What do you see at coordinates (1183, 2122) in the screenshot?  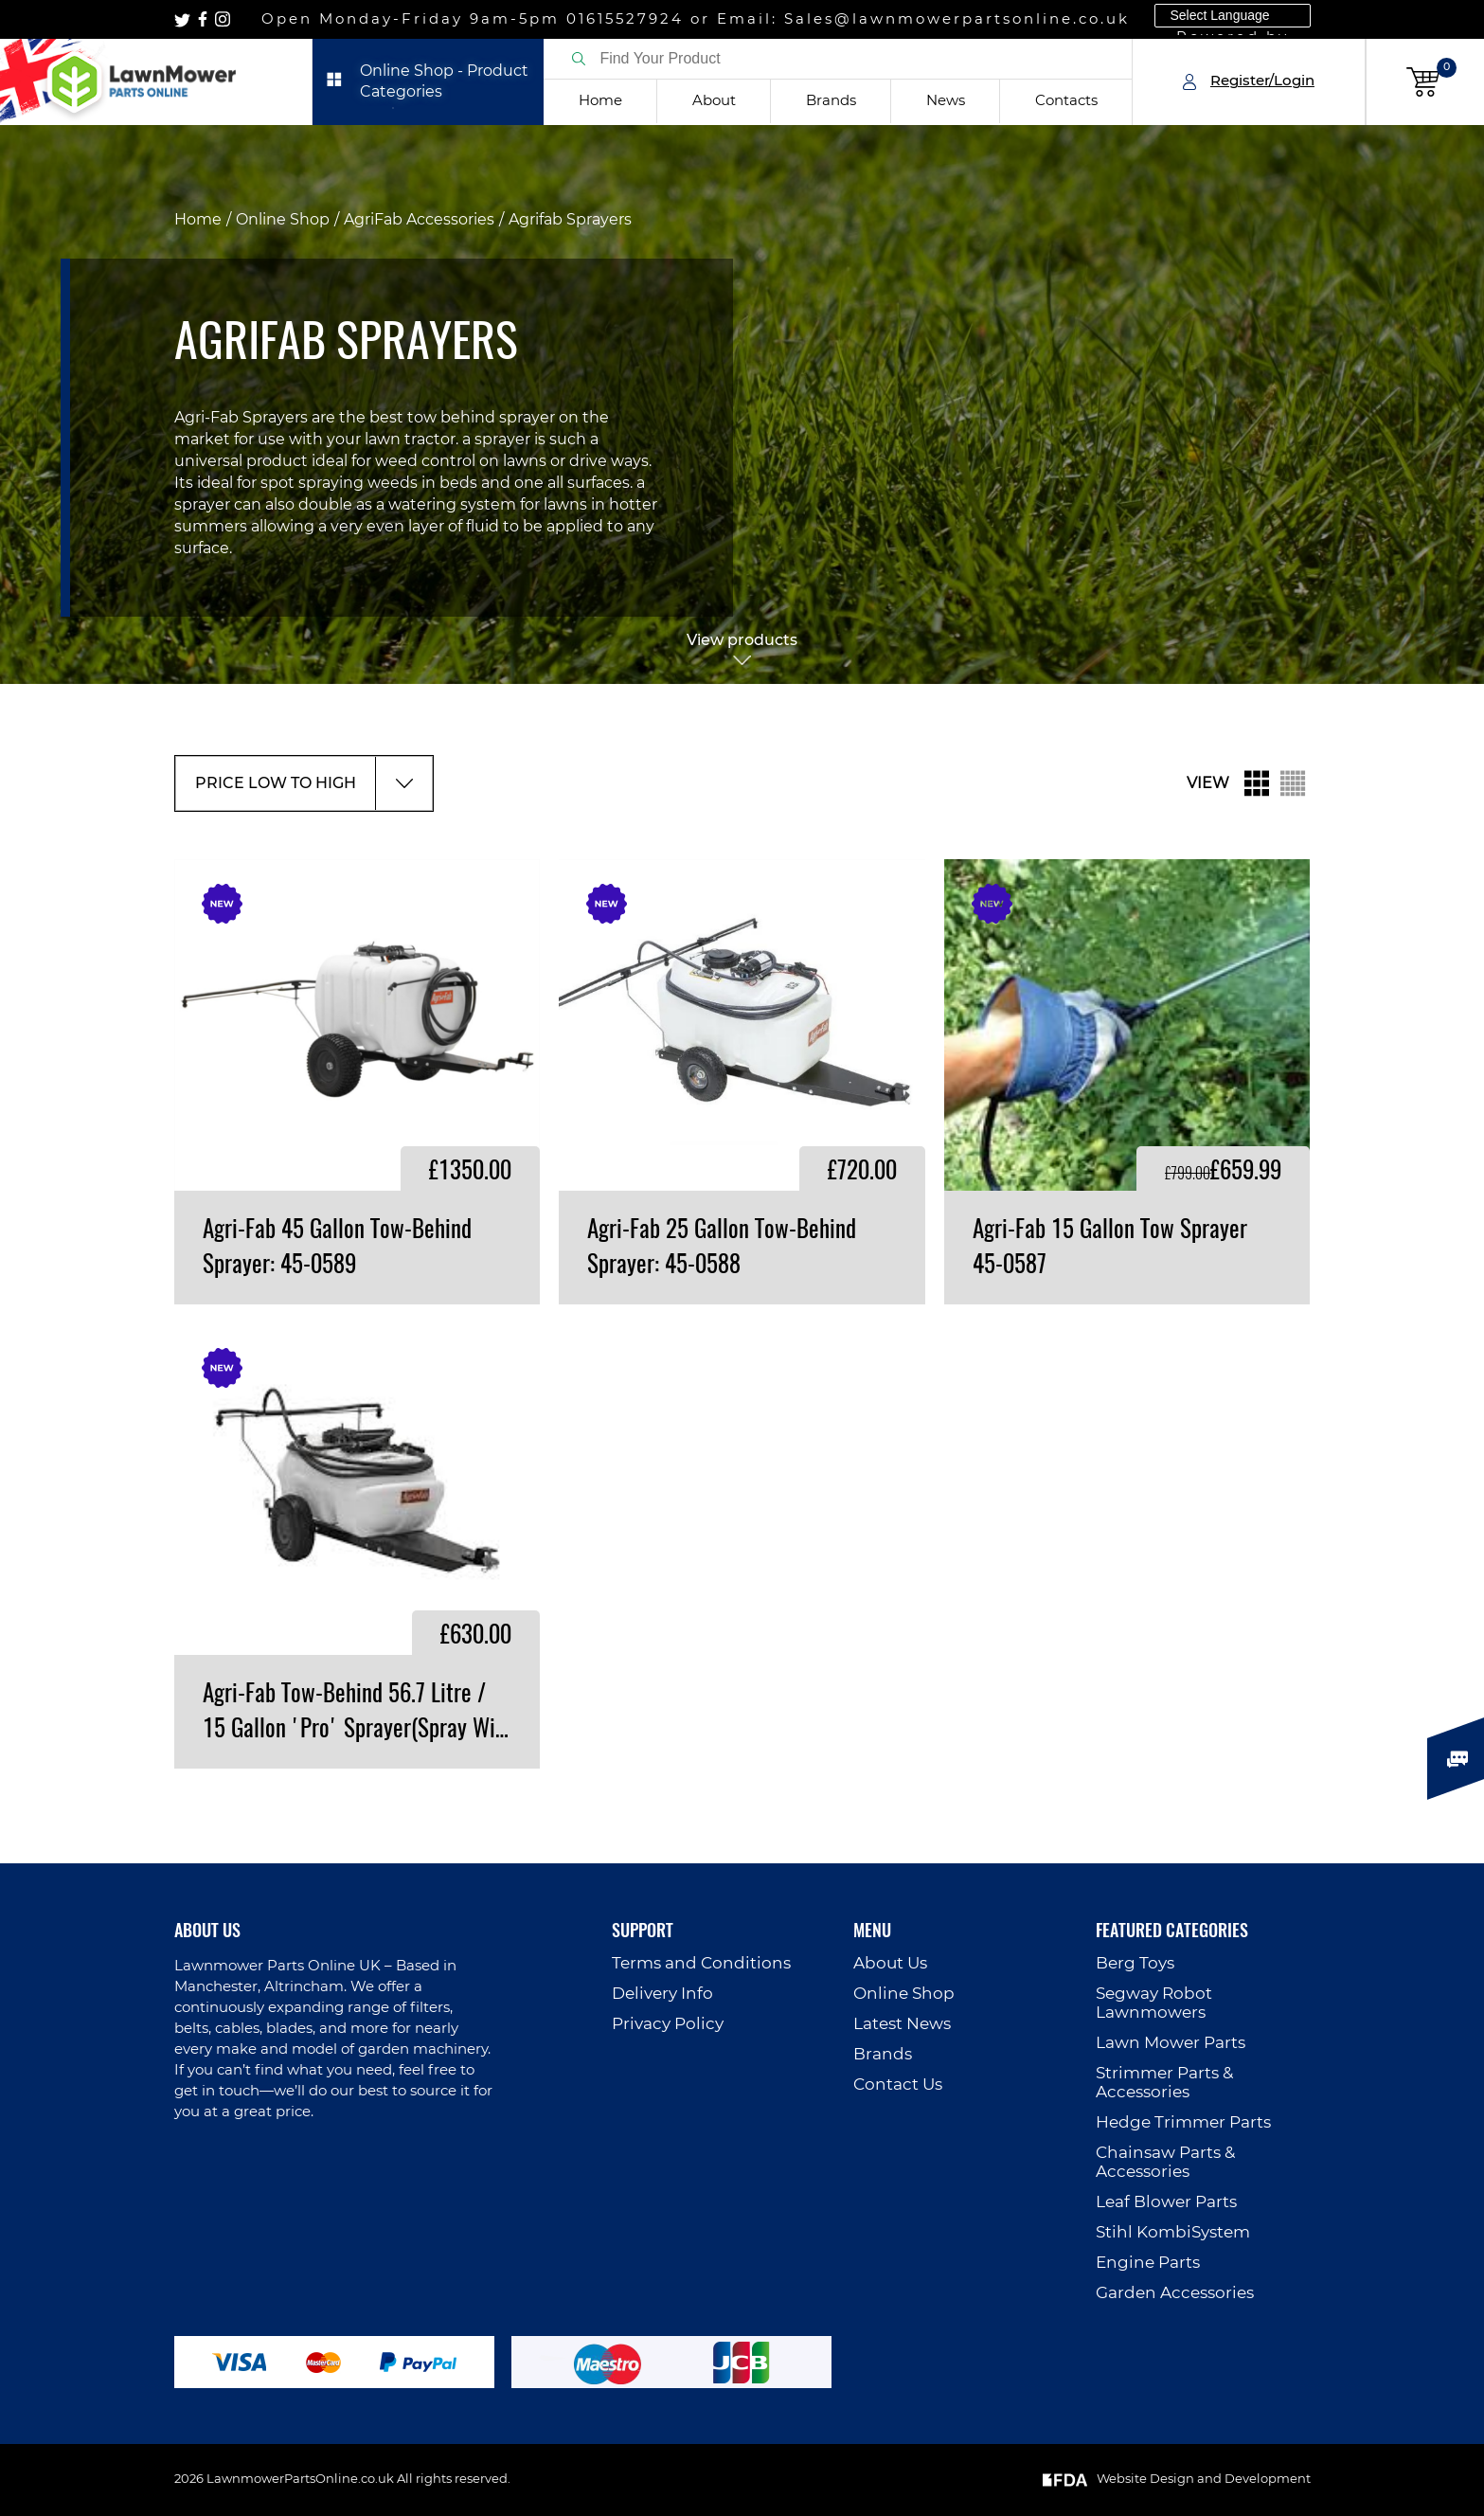 I see `Hedge Trimmer Parts` at bounding box center [1183, 2122].